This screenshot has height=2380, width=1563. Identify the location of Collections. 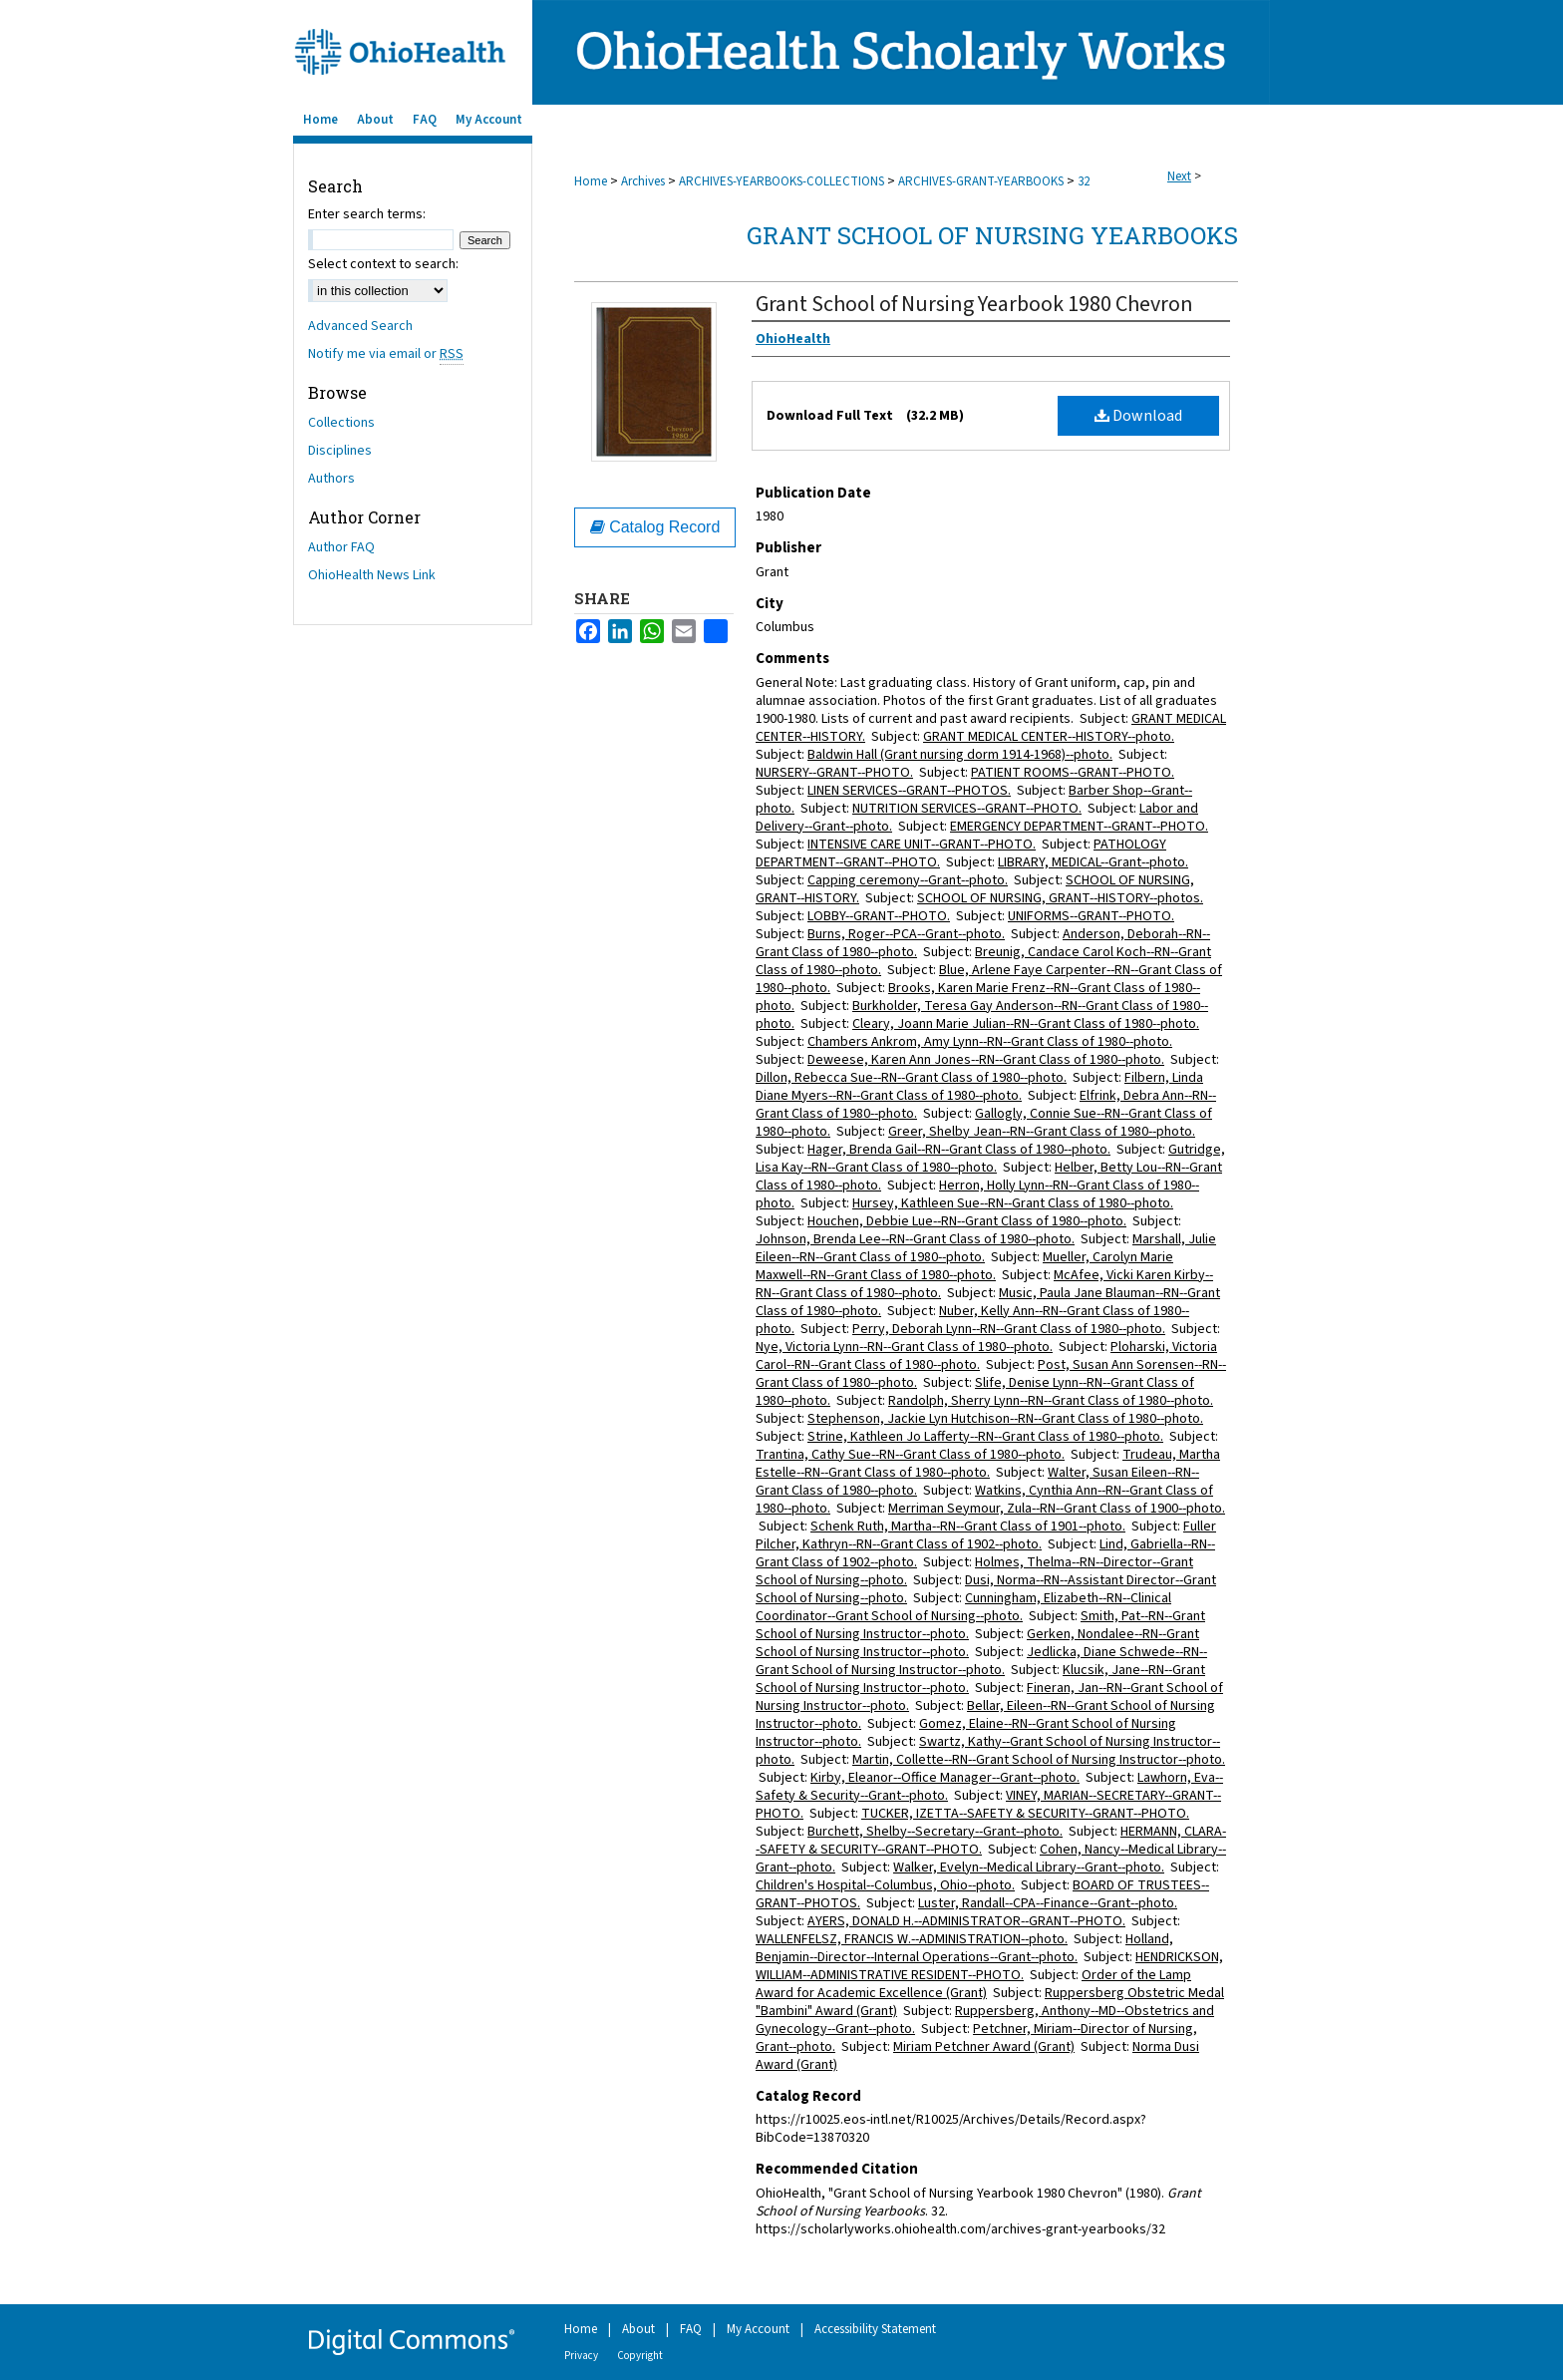
(341, 423).